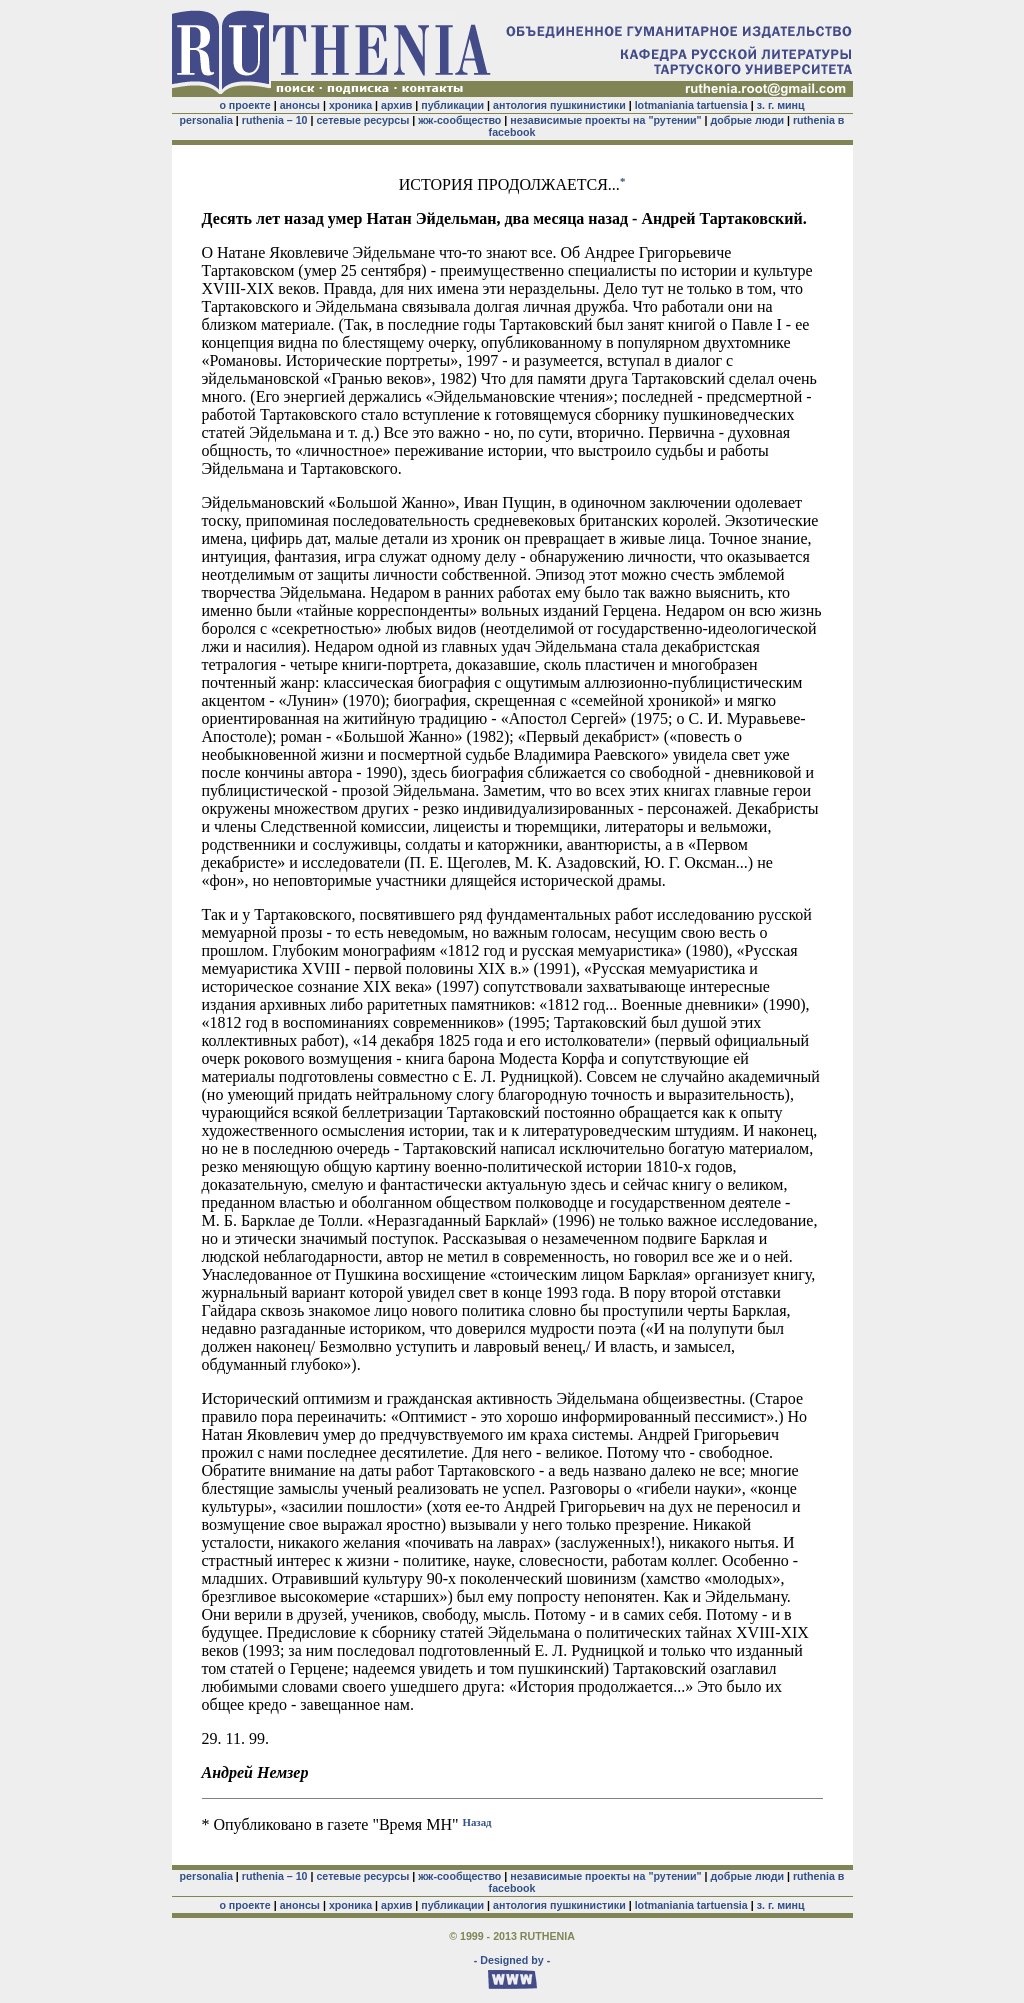  What do you see at coordinates (781, 105) in the screenshot?
I see `з. г. минц` at bounding box center [781, 105].